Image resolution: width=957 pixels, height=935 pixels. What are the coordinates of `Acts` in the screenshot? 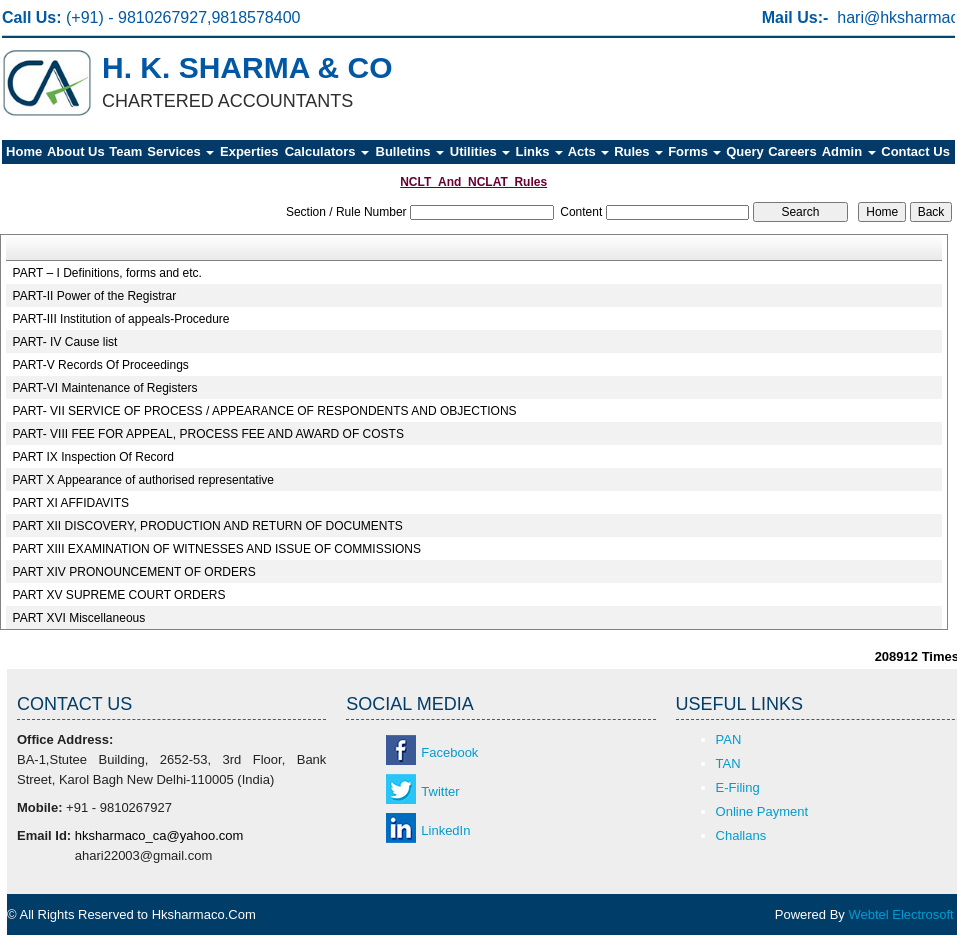 It's located at (589, 151).